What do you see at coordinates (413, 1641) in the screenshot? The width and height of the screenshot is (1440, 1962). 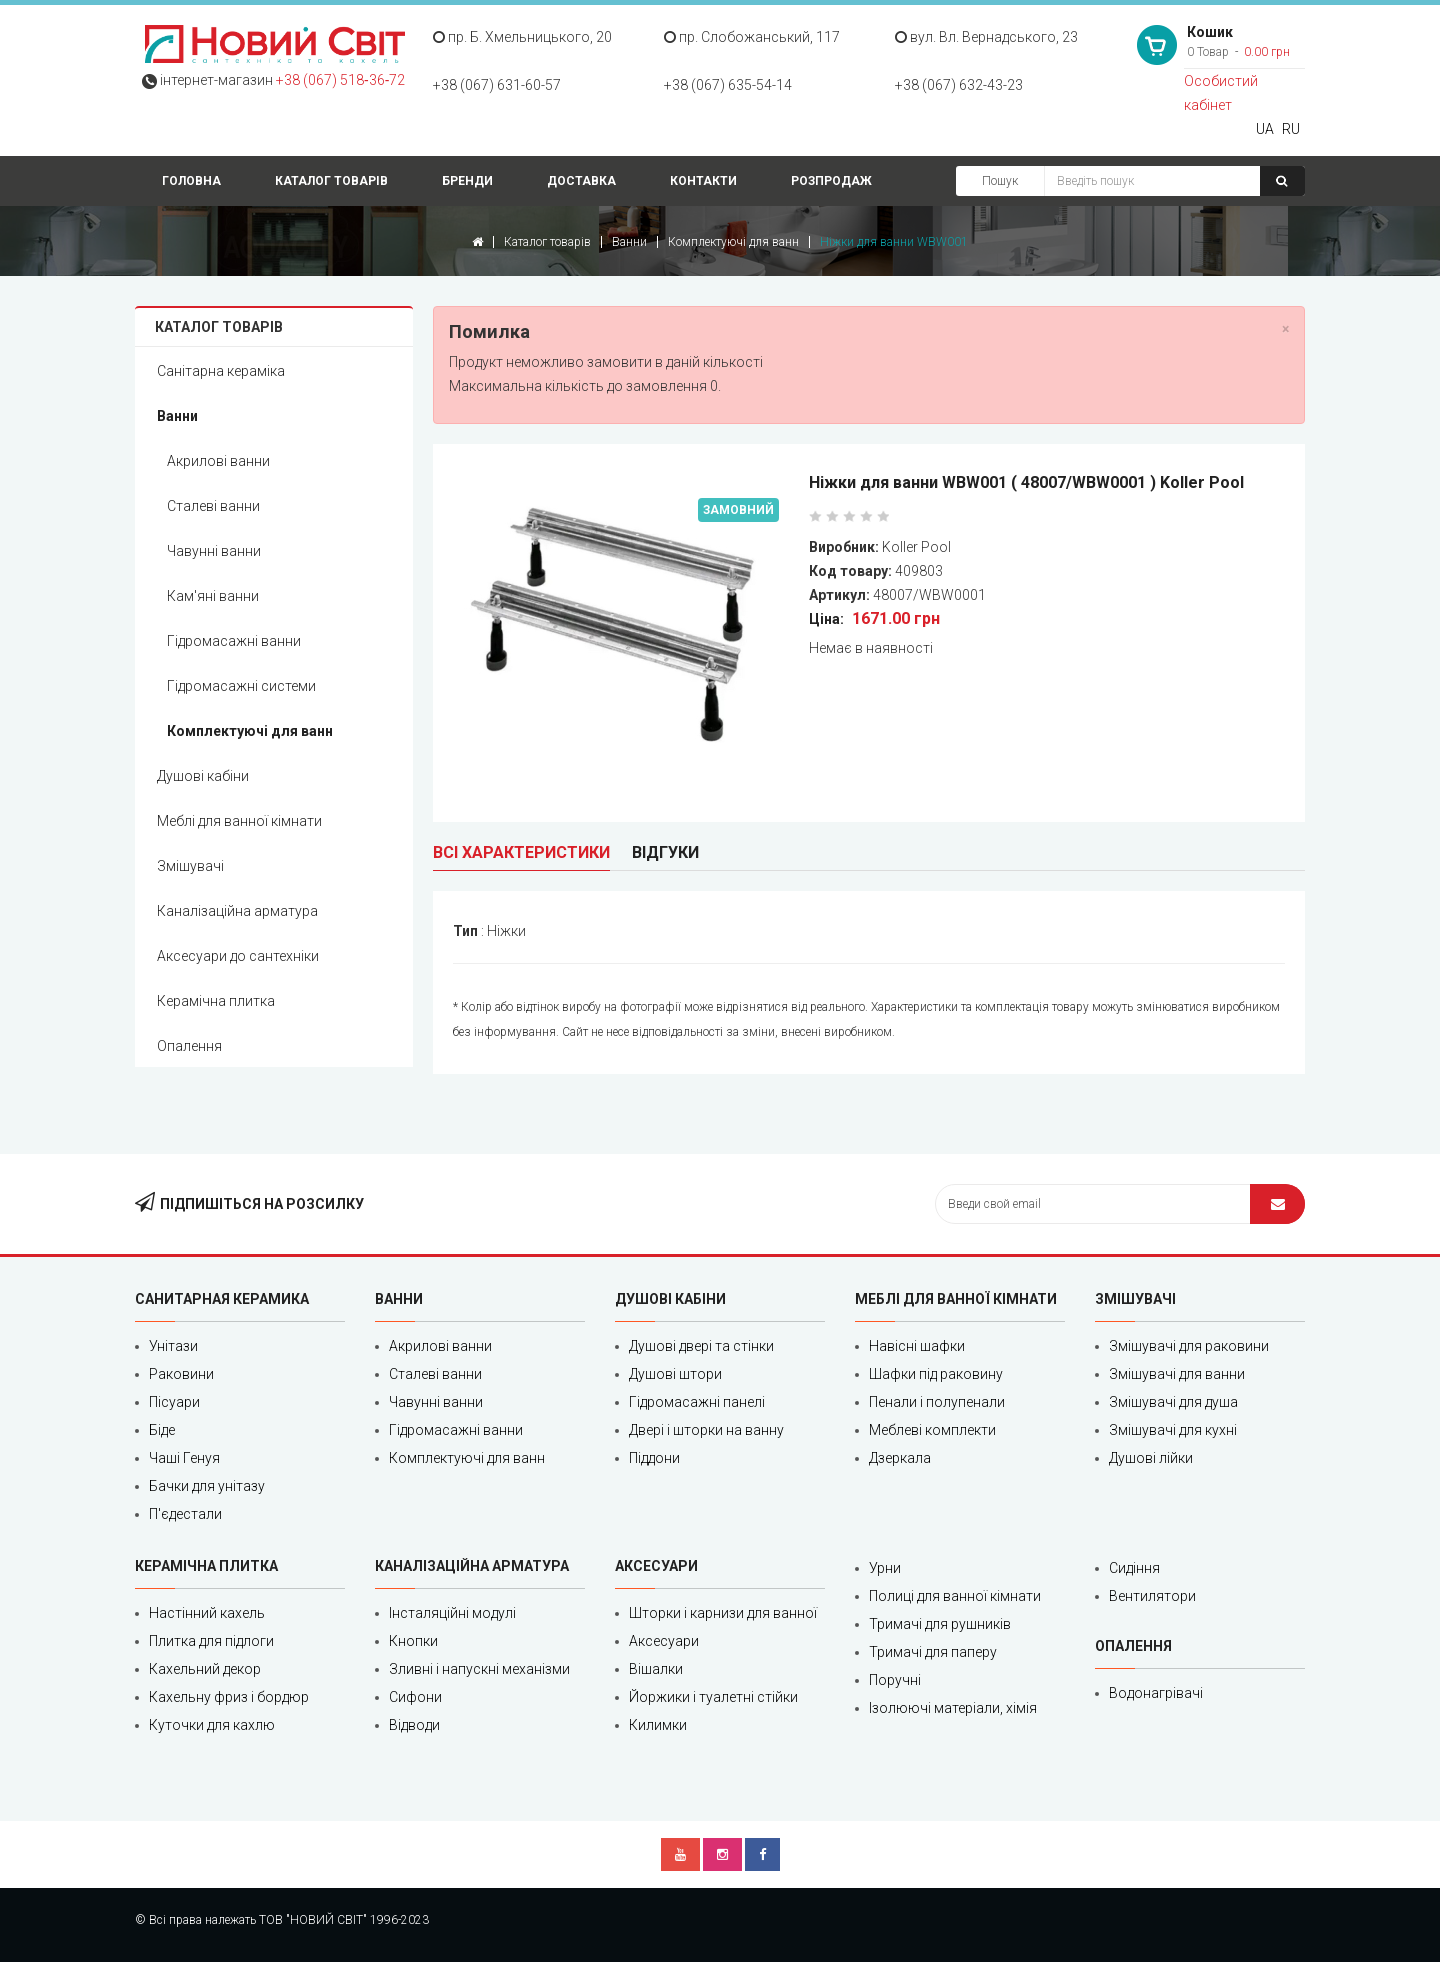 I see `Кнопки` at bounding box center [413, 1641].